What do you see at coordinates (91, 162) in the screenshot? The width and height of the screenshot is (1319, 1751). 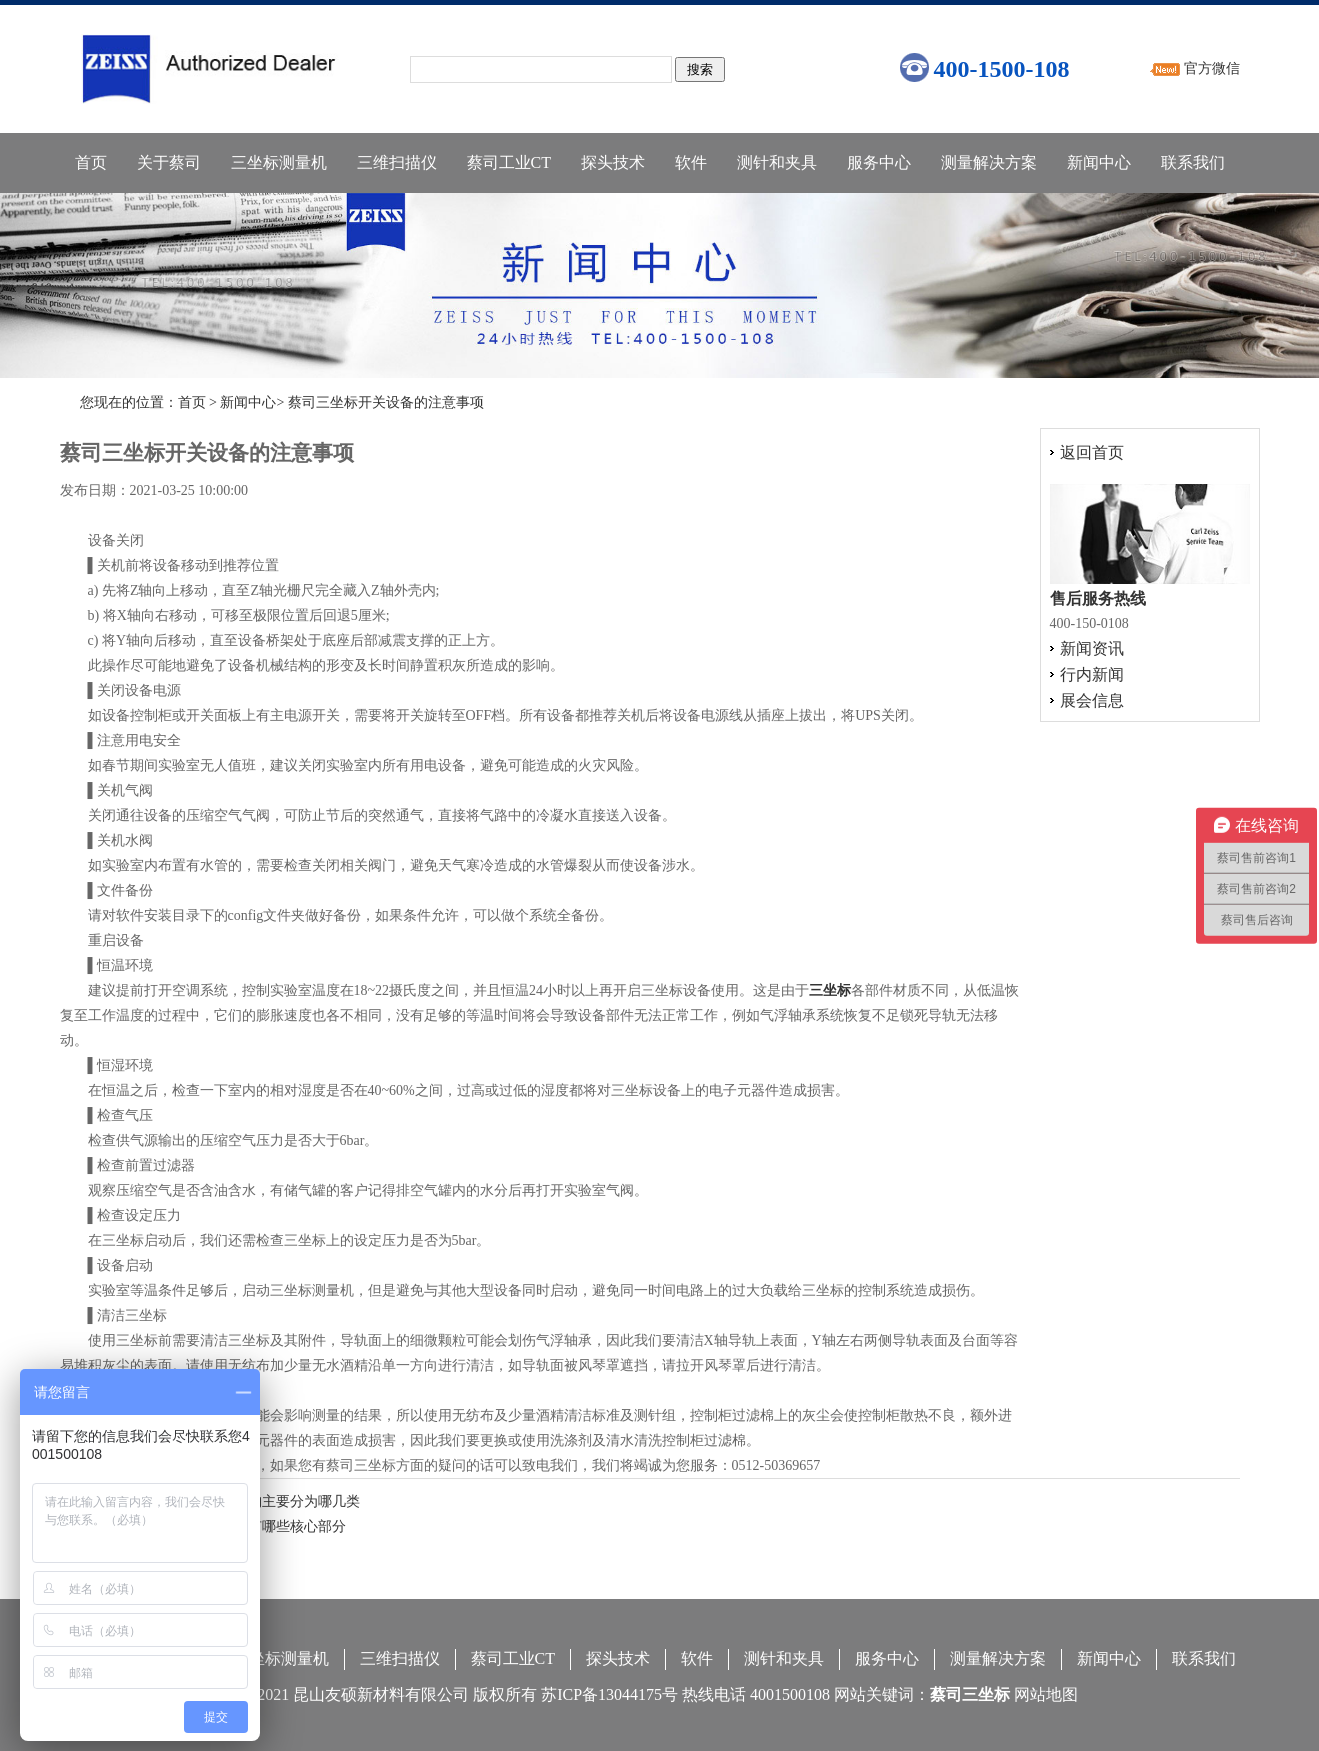 I see `首页` at bounding box center [91, 162].